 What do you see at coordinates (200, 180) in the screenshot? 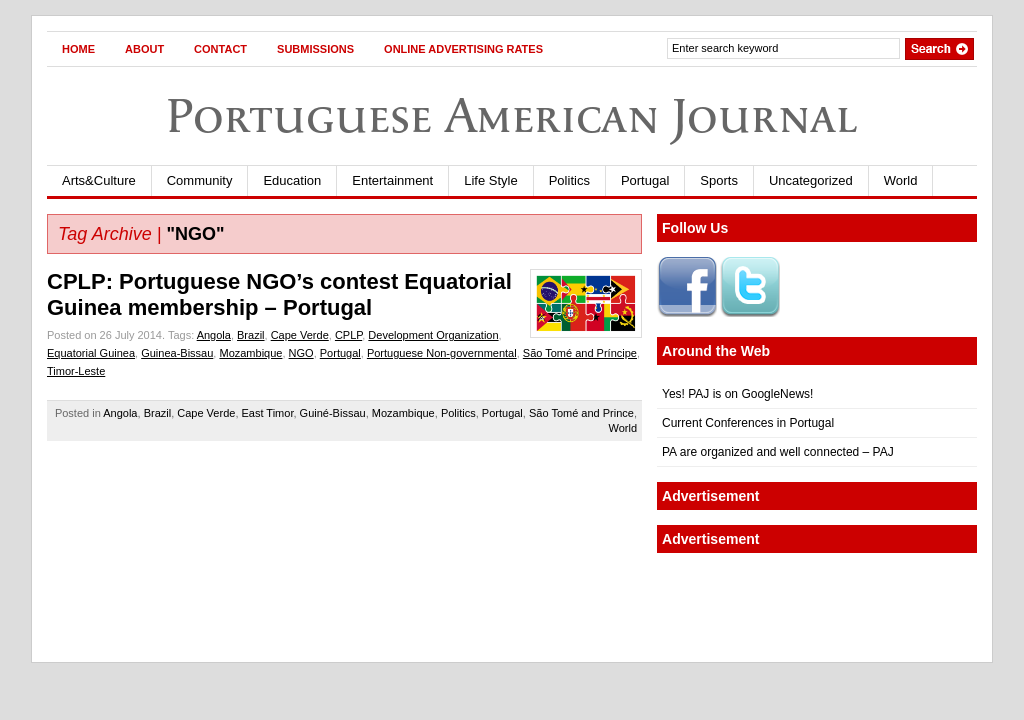
I see `Community` at bounding box center [200, 180].